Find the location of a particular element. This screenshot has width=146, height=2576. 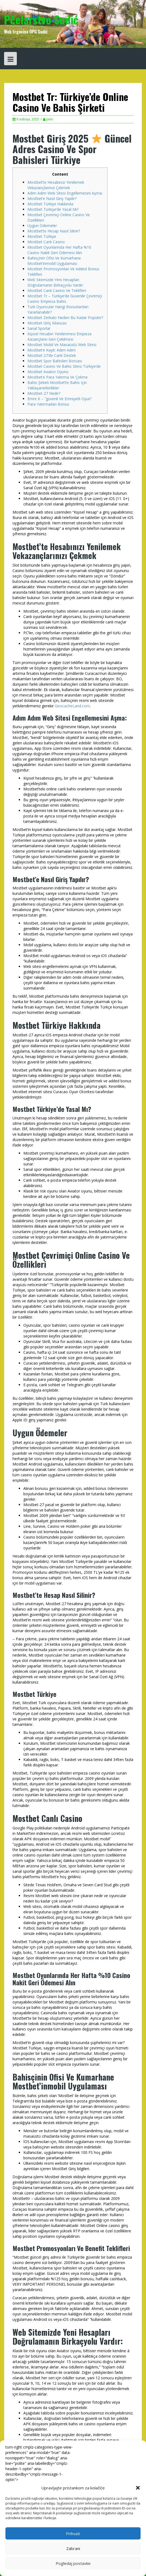

Mostbet’te Hesap Nasıl Silinir? is located at coordinates (53, 231).